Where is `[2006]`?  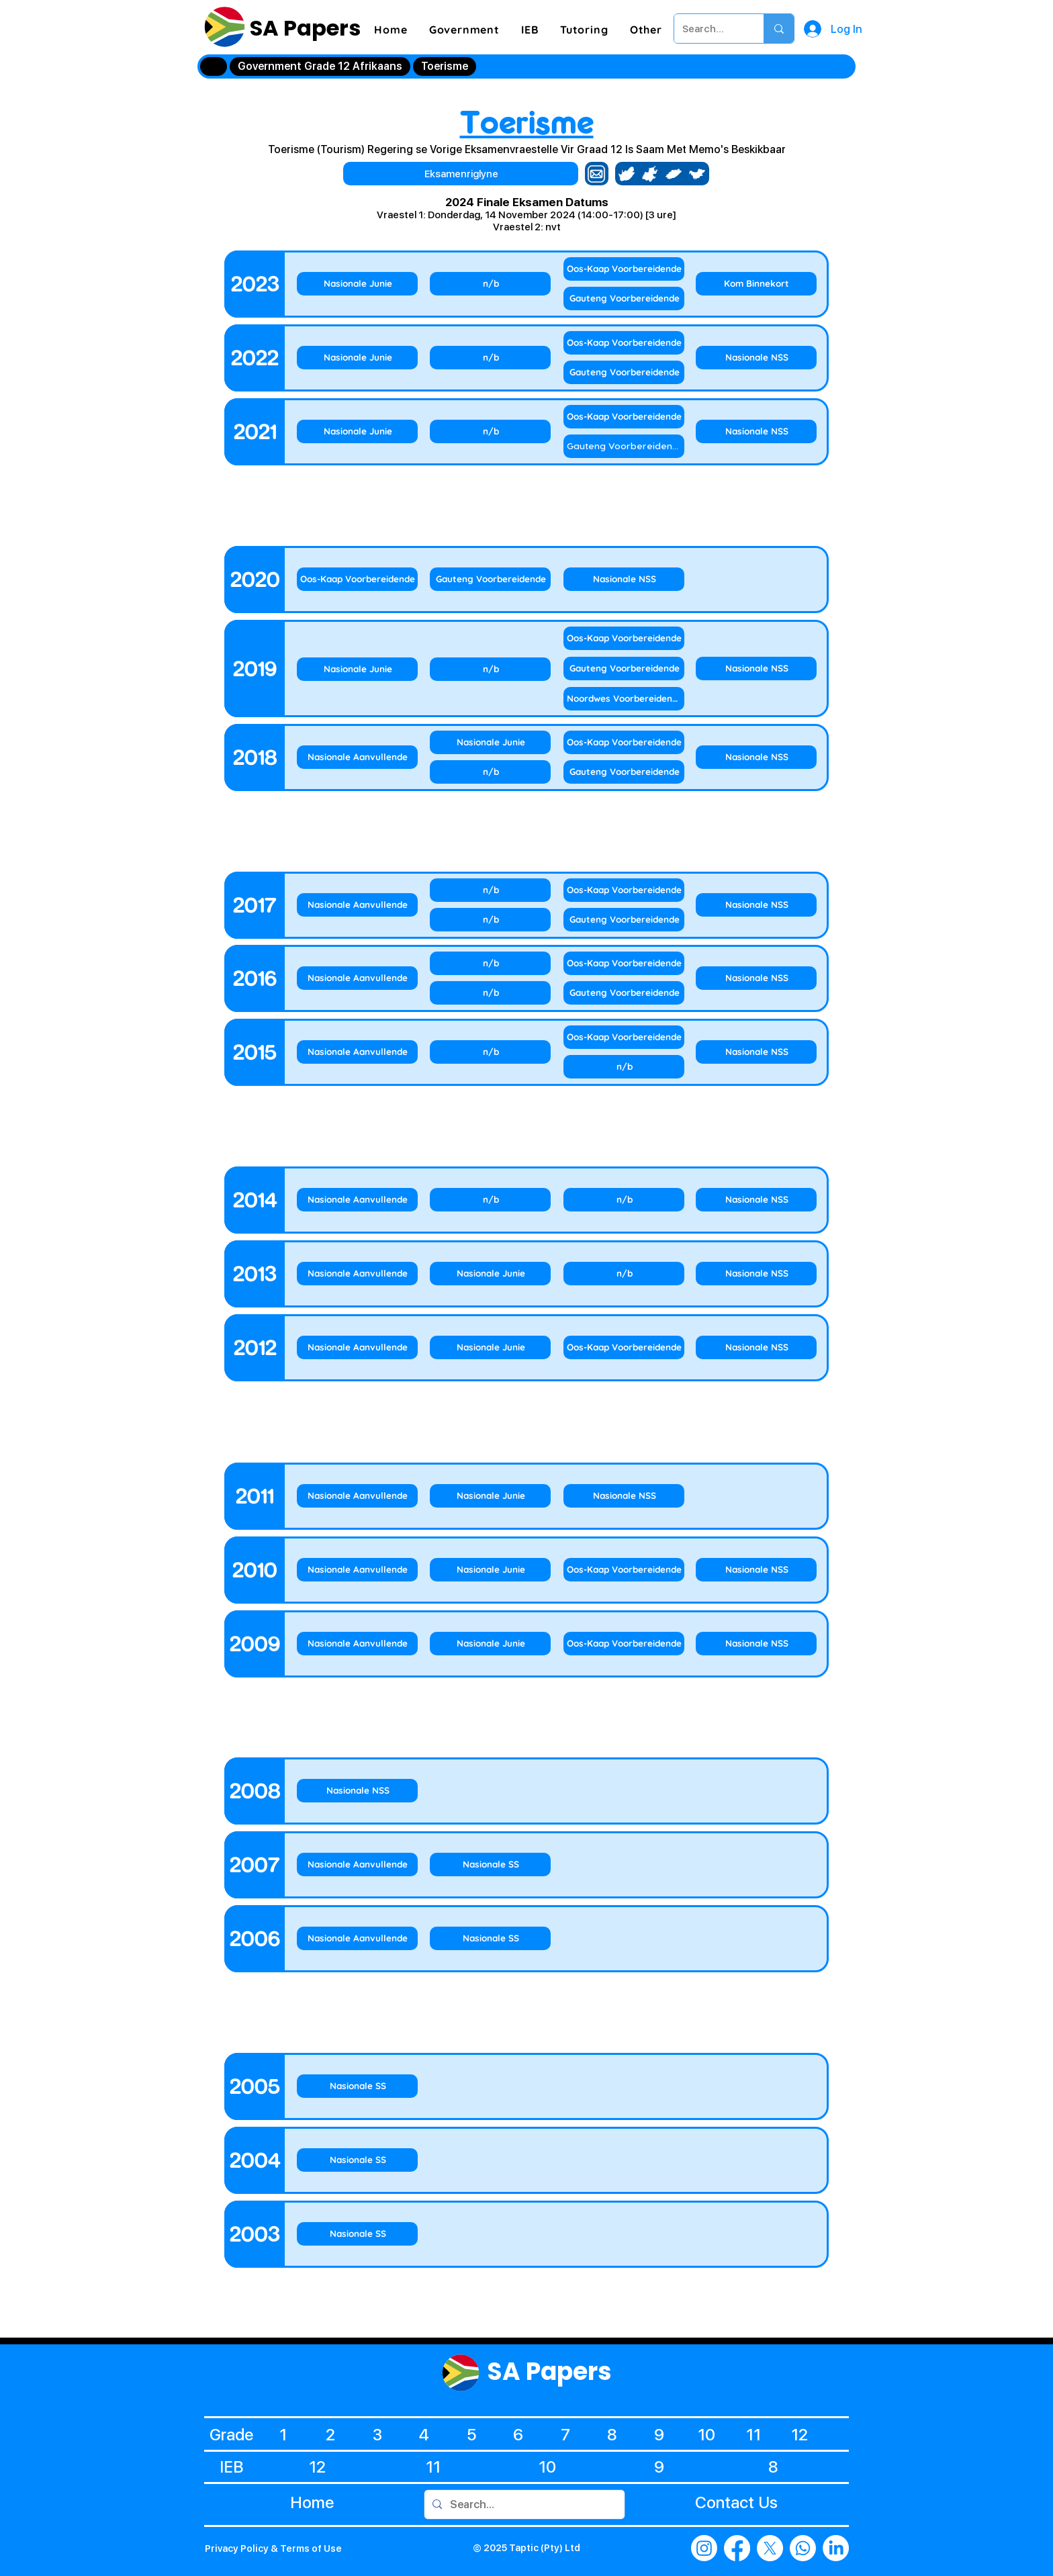
[2006] is located at coordinates (254, 1938).